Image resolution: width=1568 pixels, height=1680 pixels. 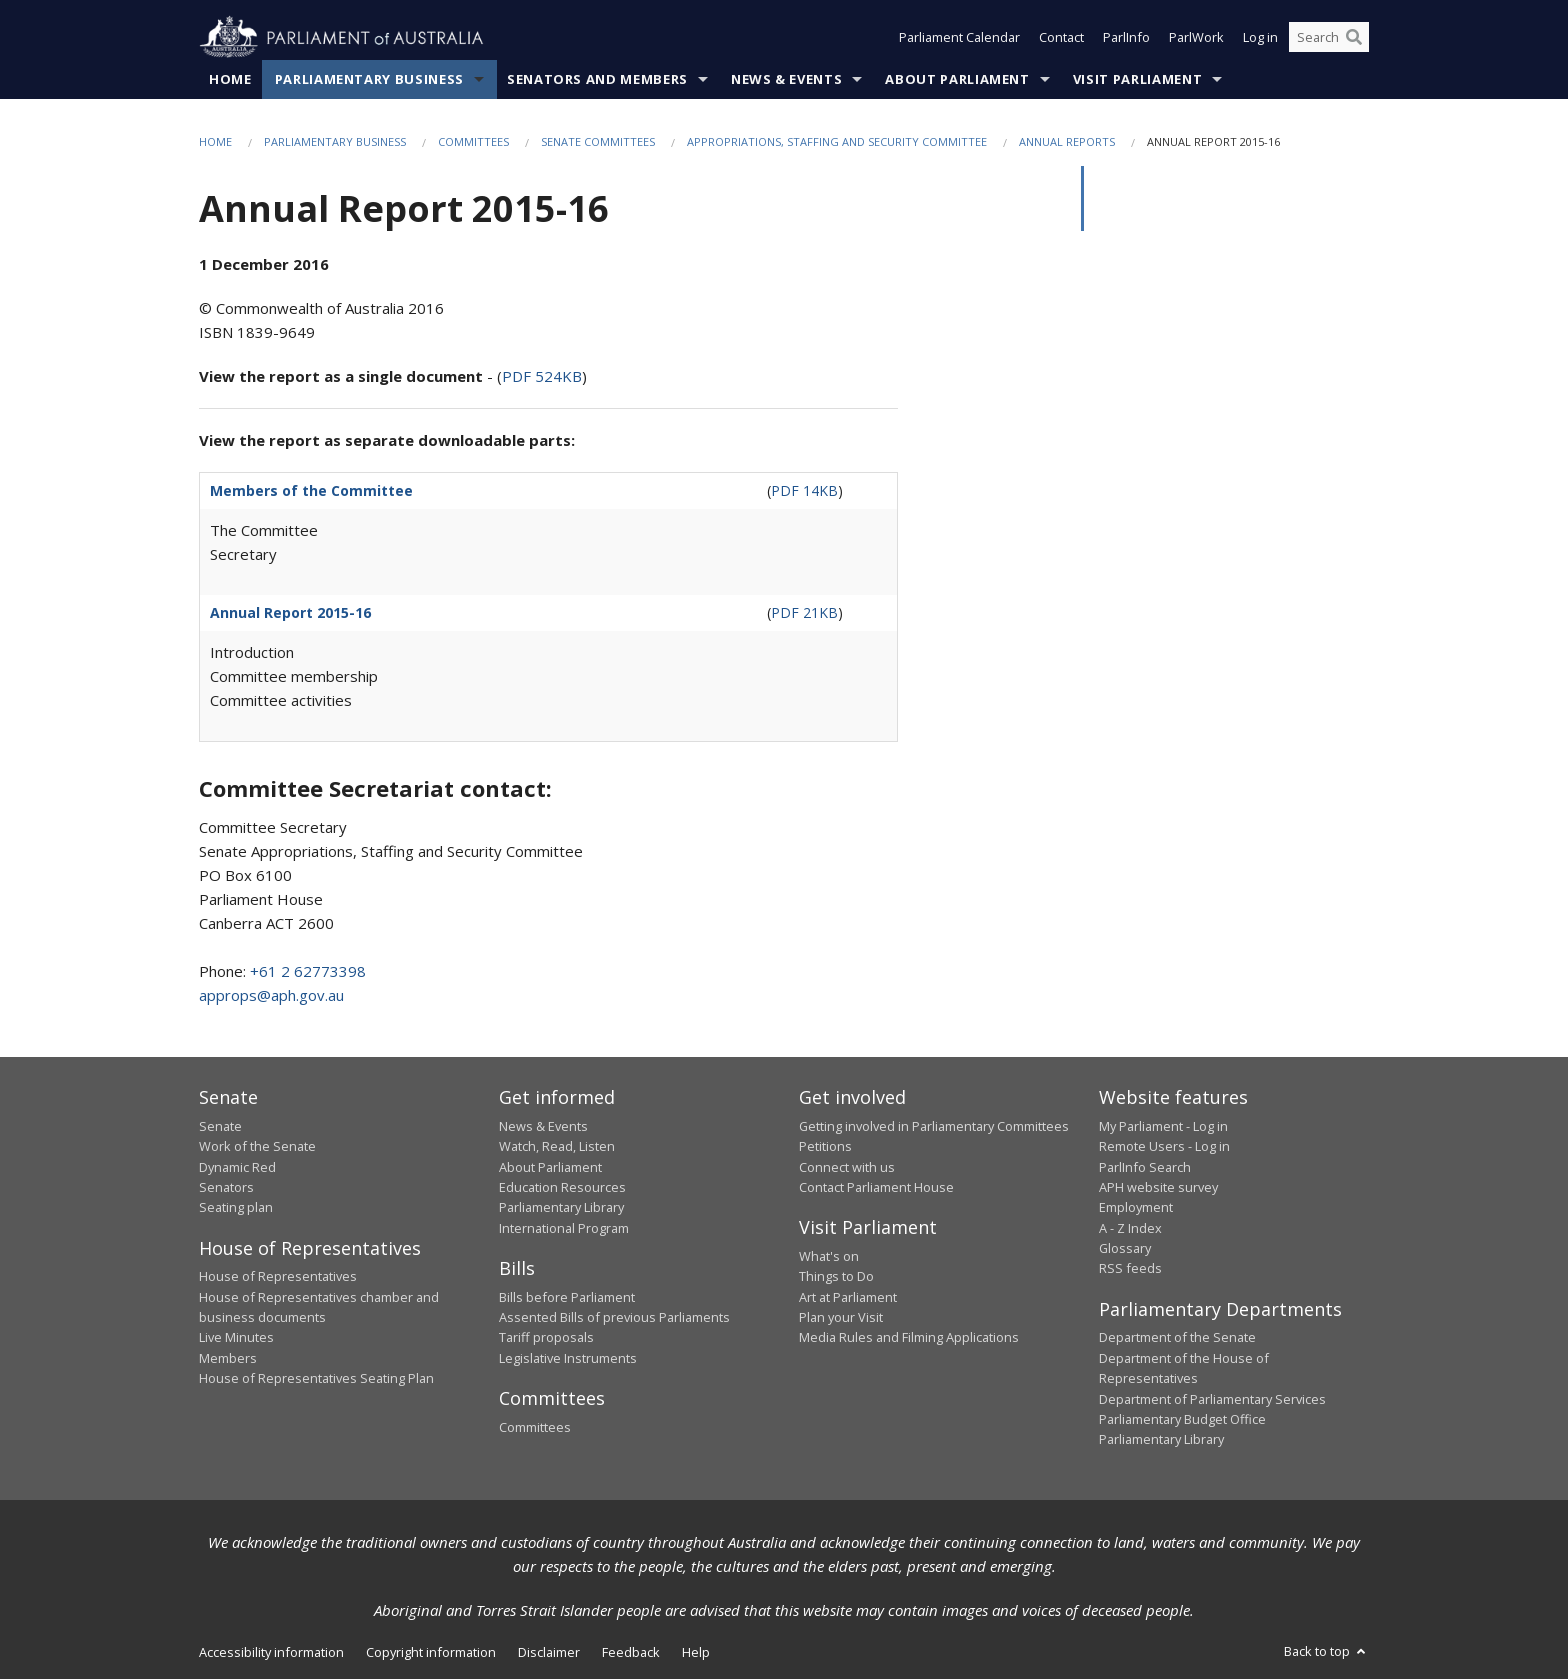 What do you see at coordinates (847, 1167) in the screenshot?
I see `Connect with us` at bounding box center [847, 1167].